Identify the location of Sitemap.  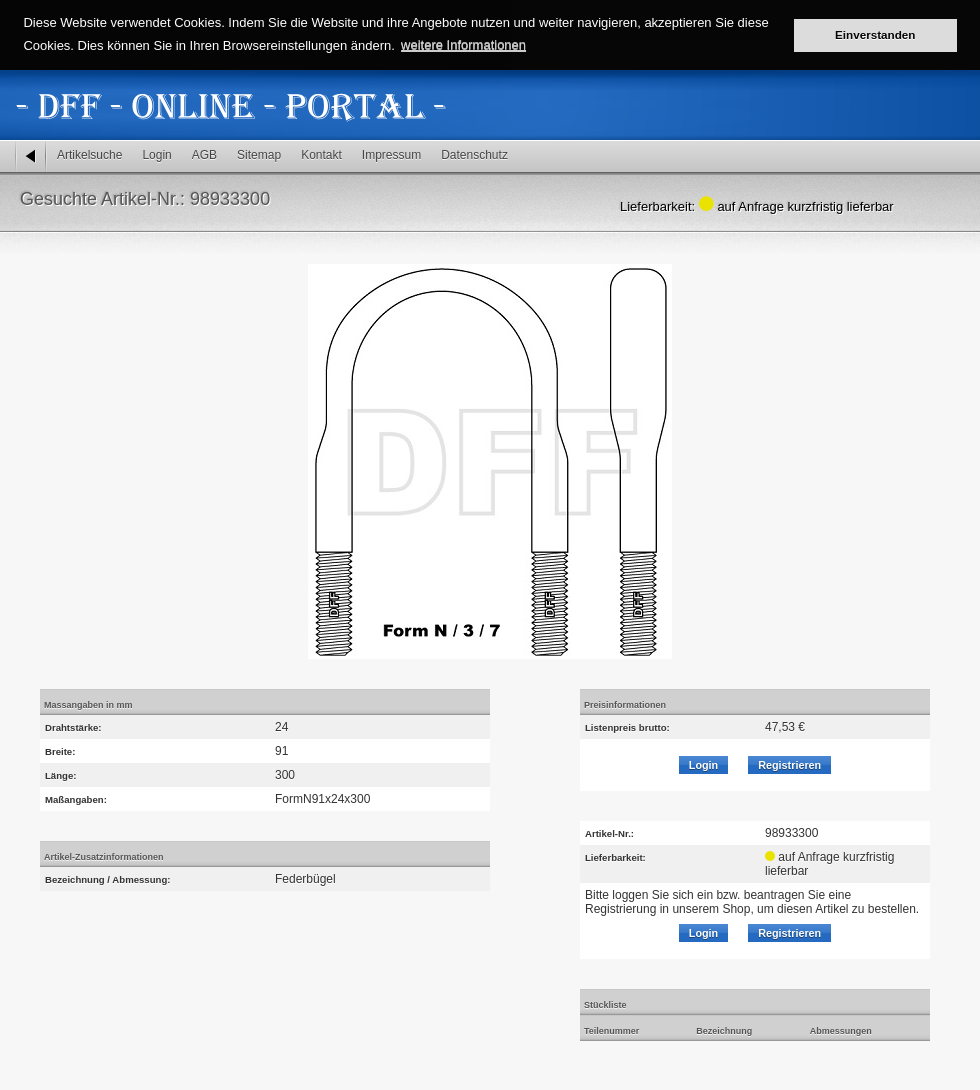
(259, 155).